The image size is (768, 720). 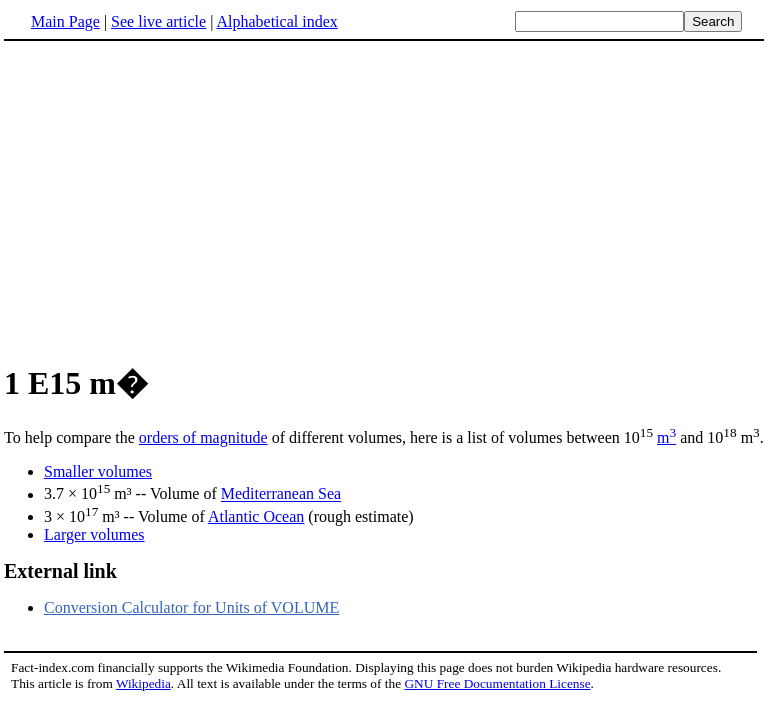 What do you see at coordinates (191, 607) in the screenshot?
I see `Conversion Calculator for Units of VOLUME` at bounding box center [191, 607].